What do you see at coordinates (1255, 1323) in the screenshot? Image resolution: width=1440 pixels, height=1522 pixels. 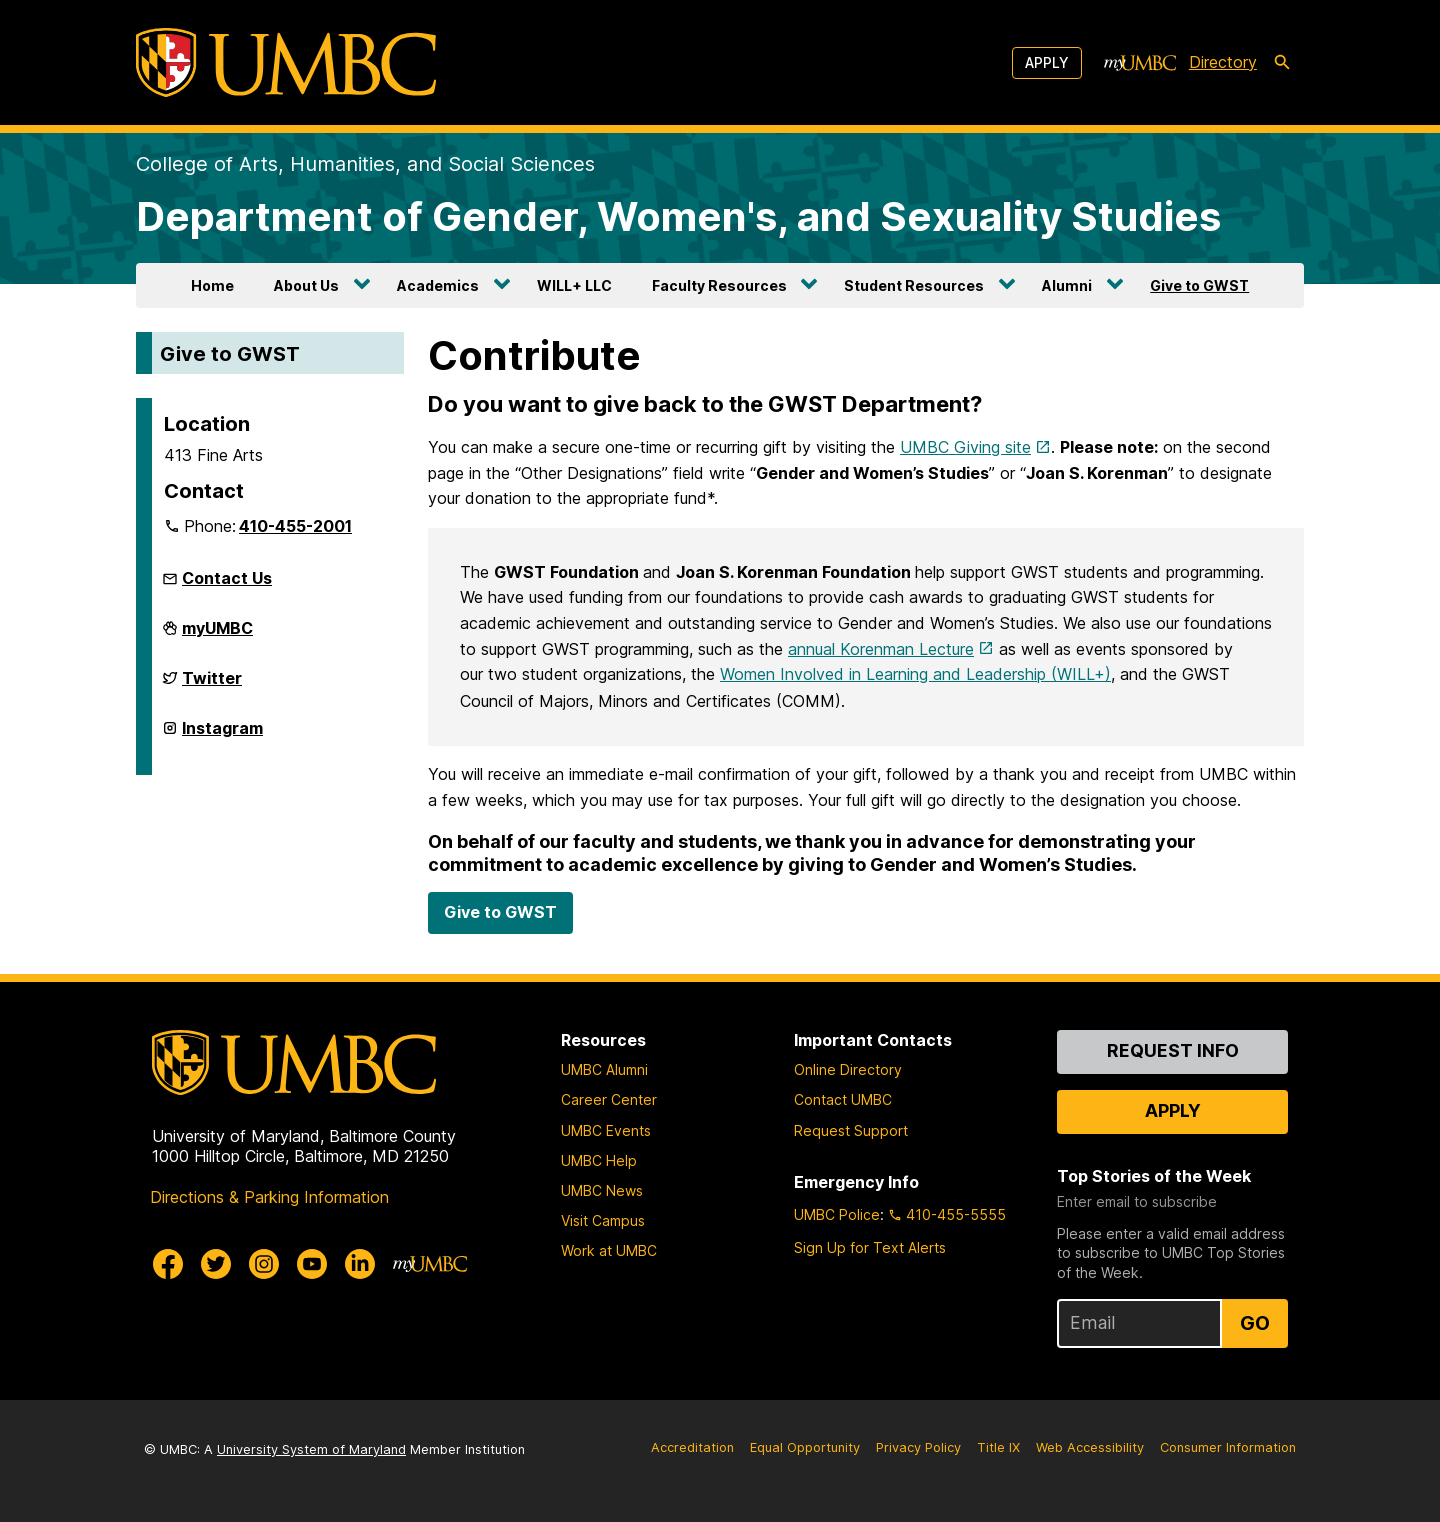 I see `Go [Sign Up for UMBC Top Stories of the Week]` at bounding box center [1255, 1323].